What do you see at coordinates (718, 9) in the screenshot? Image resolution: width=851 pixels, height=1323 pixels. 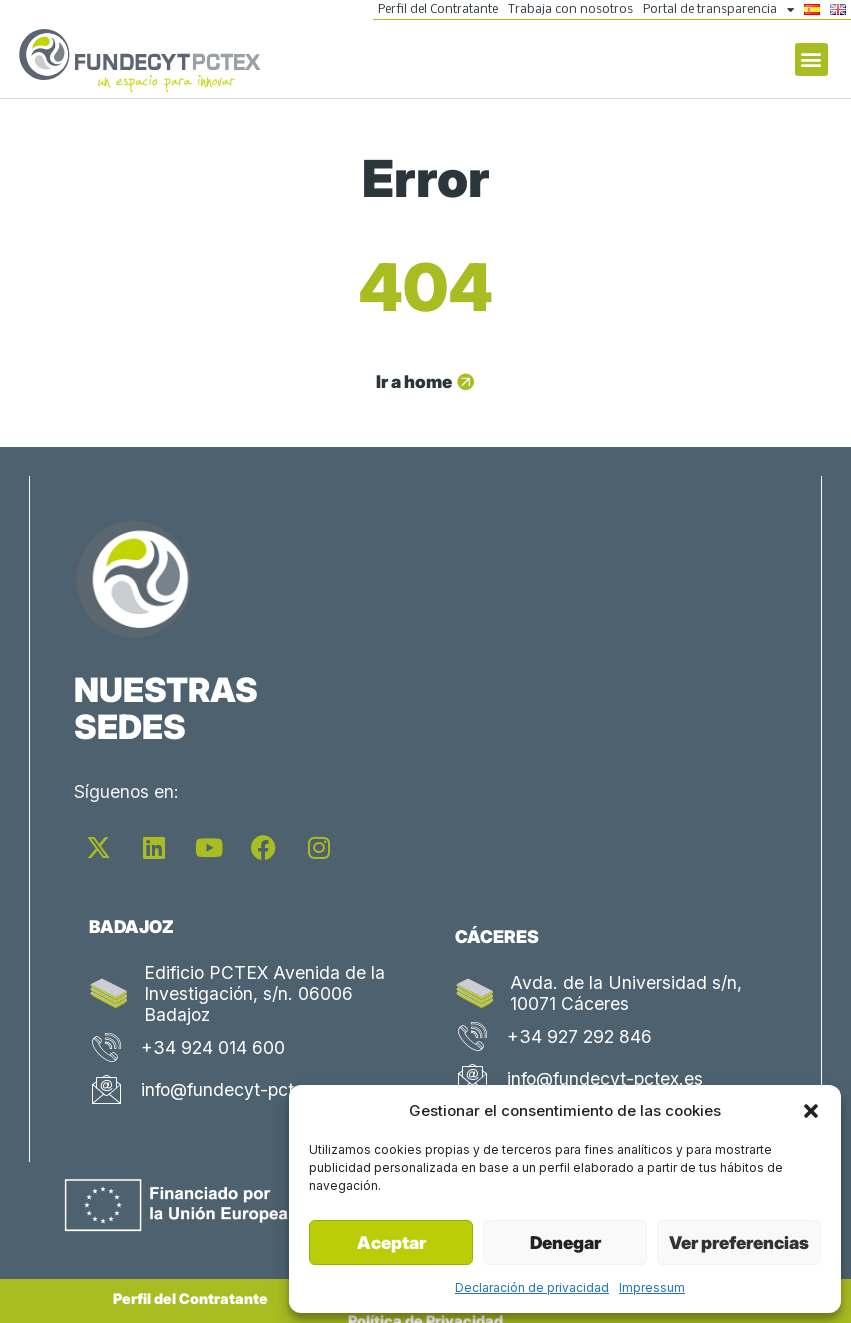 I see `Portal de transparencia` at bounding box center [718, 9].